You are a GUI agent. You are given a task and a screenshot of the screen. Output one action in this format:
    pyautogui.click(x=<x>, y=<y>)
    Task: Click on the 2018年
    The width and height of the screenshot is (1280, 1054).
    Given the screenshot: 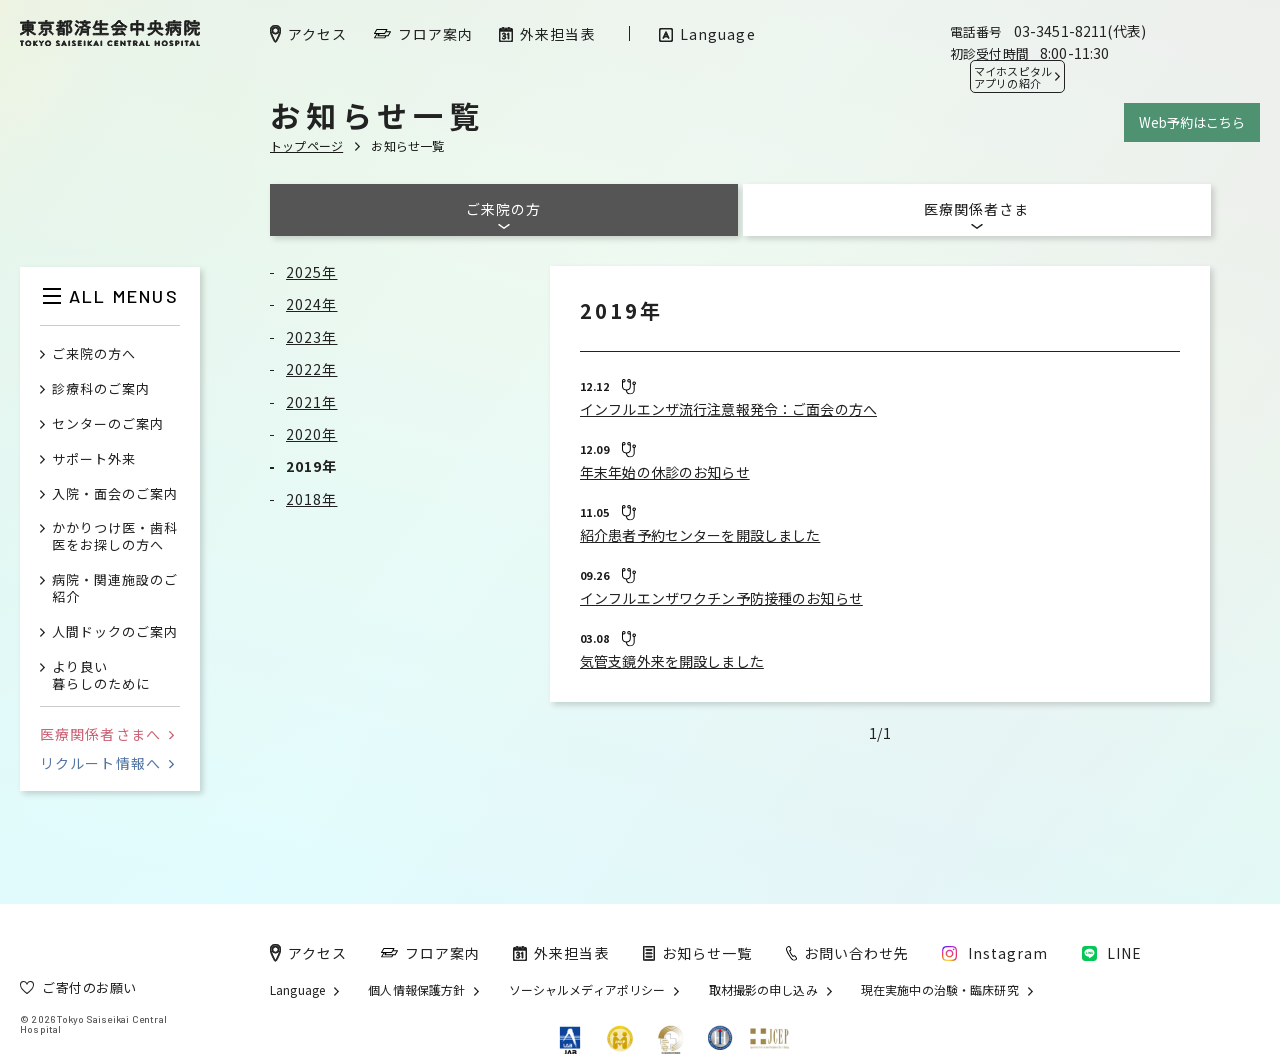 What is the action you would take?
    pyautogui.click(x=312, y=499)
    